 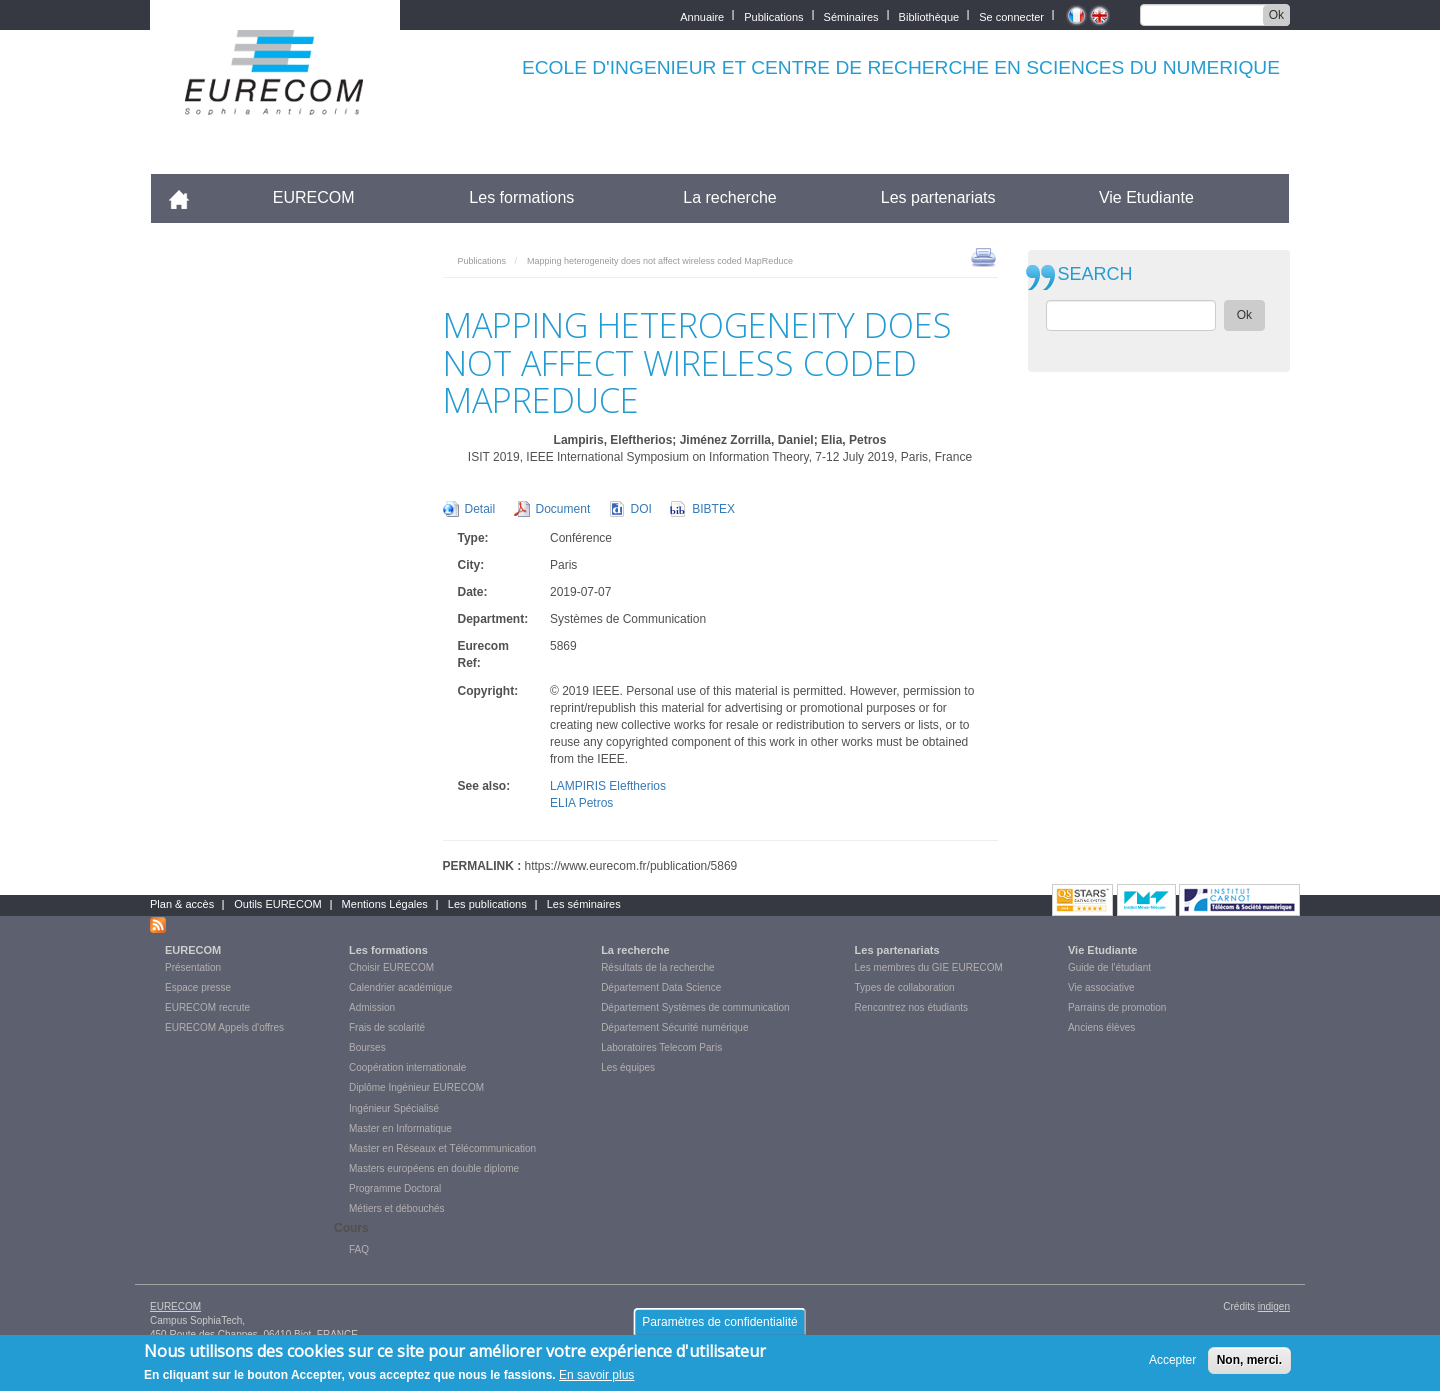 I want to click on LAMPIRIS Eleftherios, so click(x=608, y=786).